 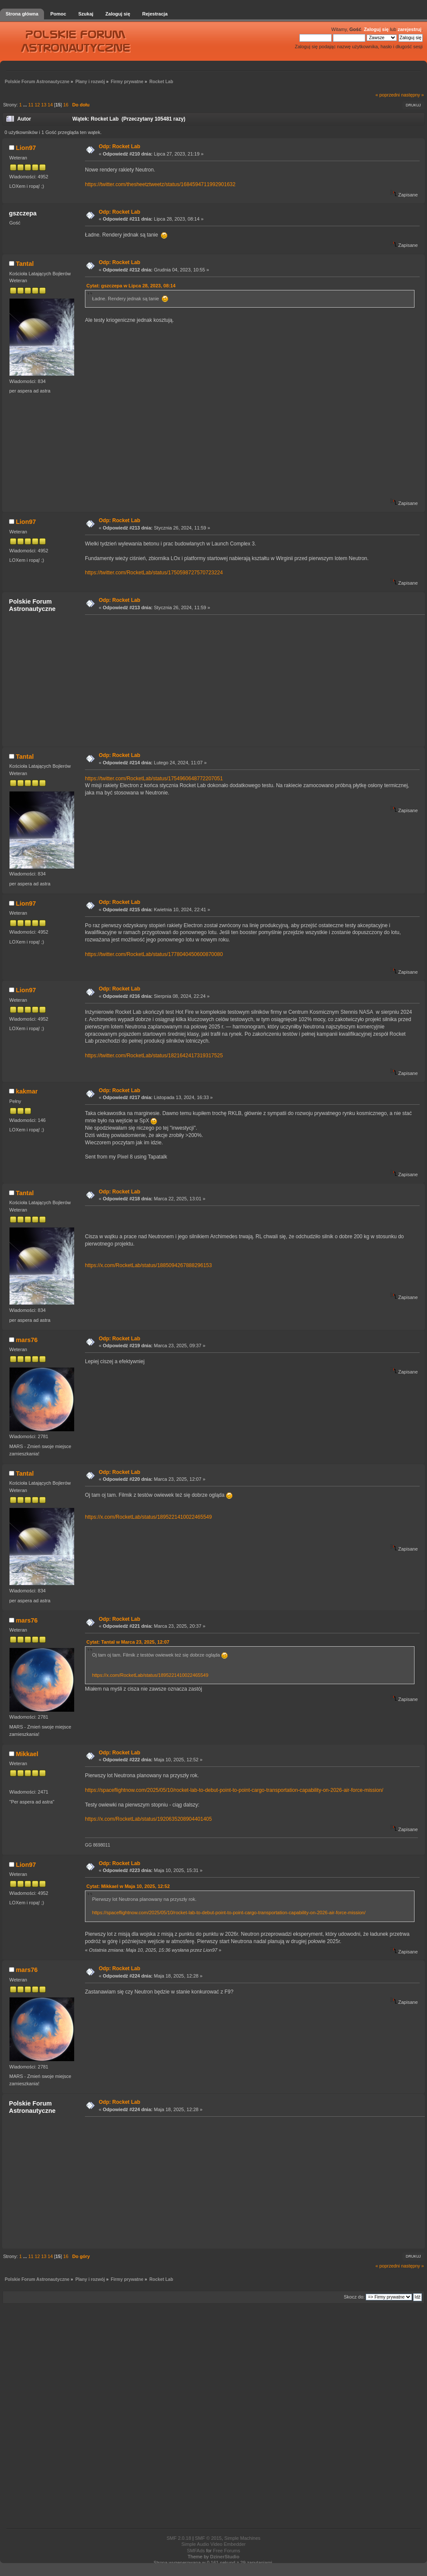 I want to click on https://x.com/RocketLab/status/1920635208904401405, so click(x=148, y=1819).